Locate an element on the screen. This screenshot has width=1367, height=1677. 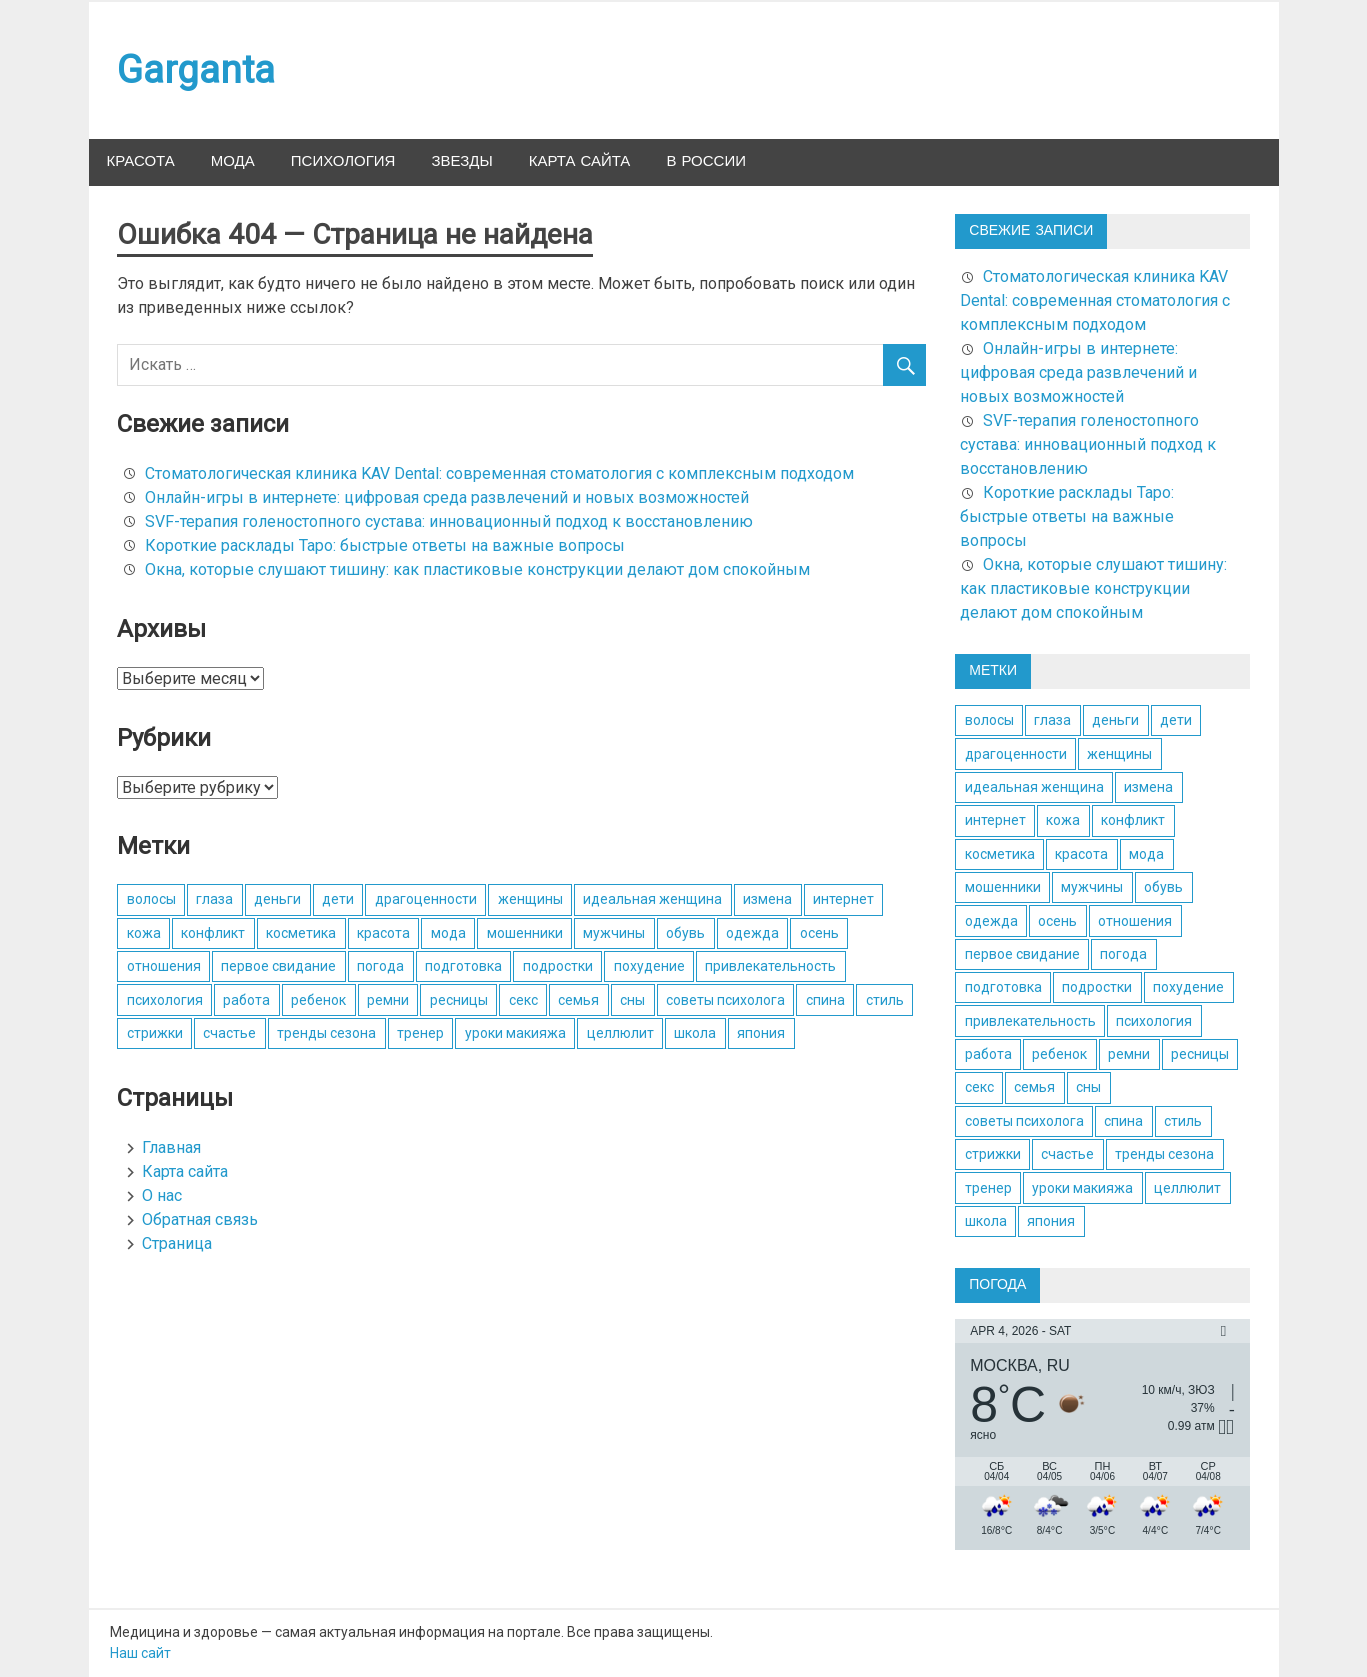
советы психолога is located at coordinates (725, 1000).